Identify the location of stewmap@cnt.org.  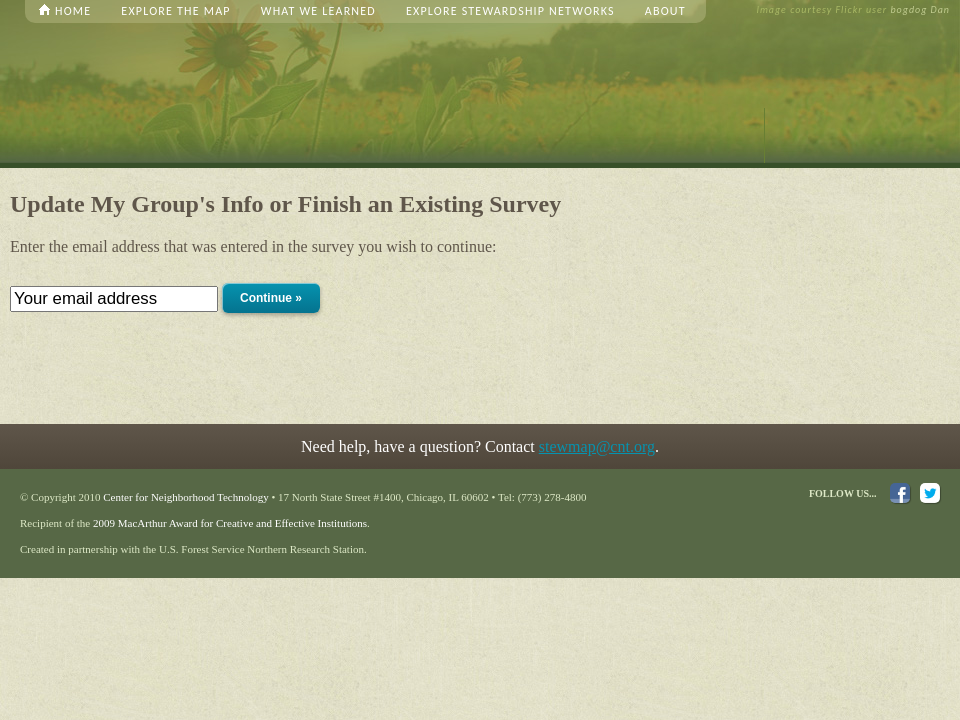
(597, 446).